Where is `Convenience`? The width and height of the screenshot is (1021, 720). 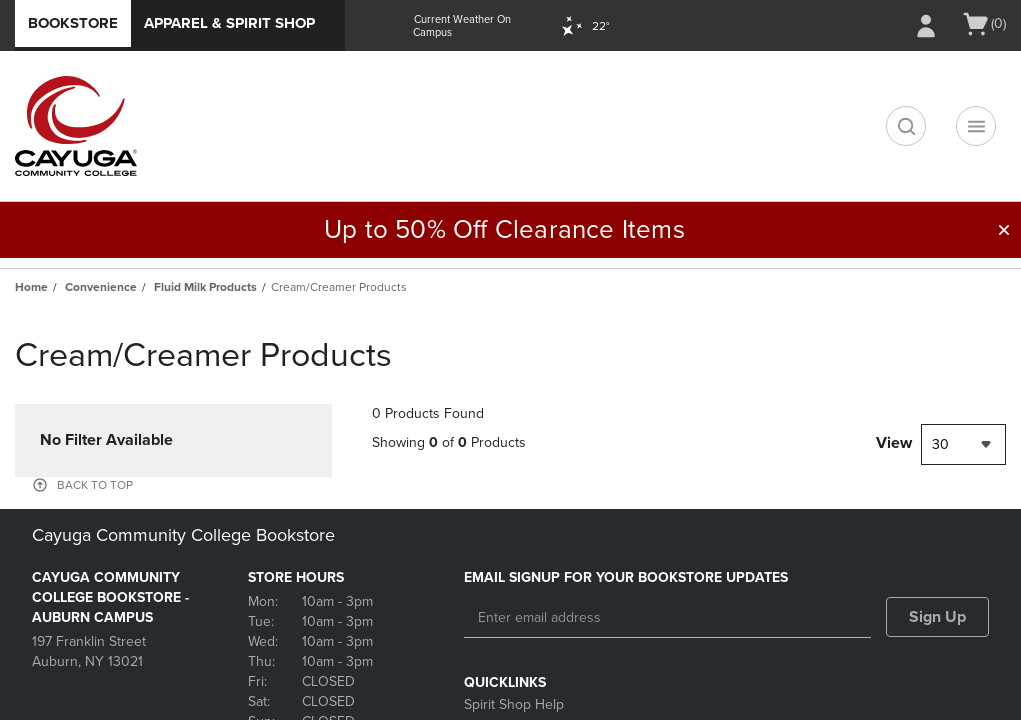
Convenience is located at coordinates (101, 287).